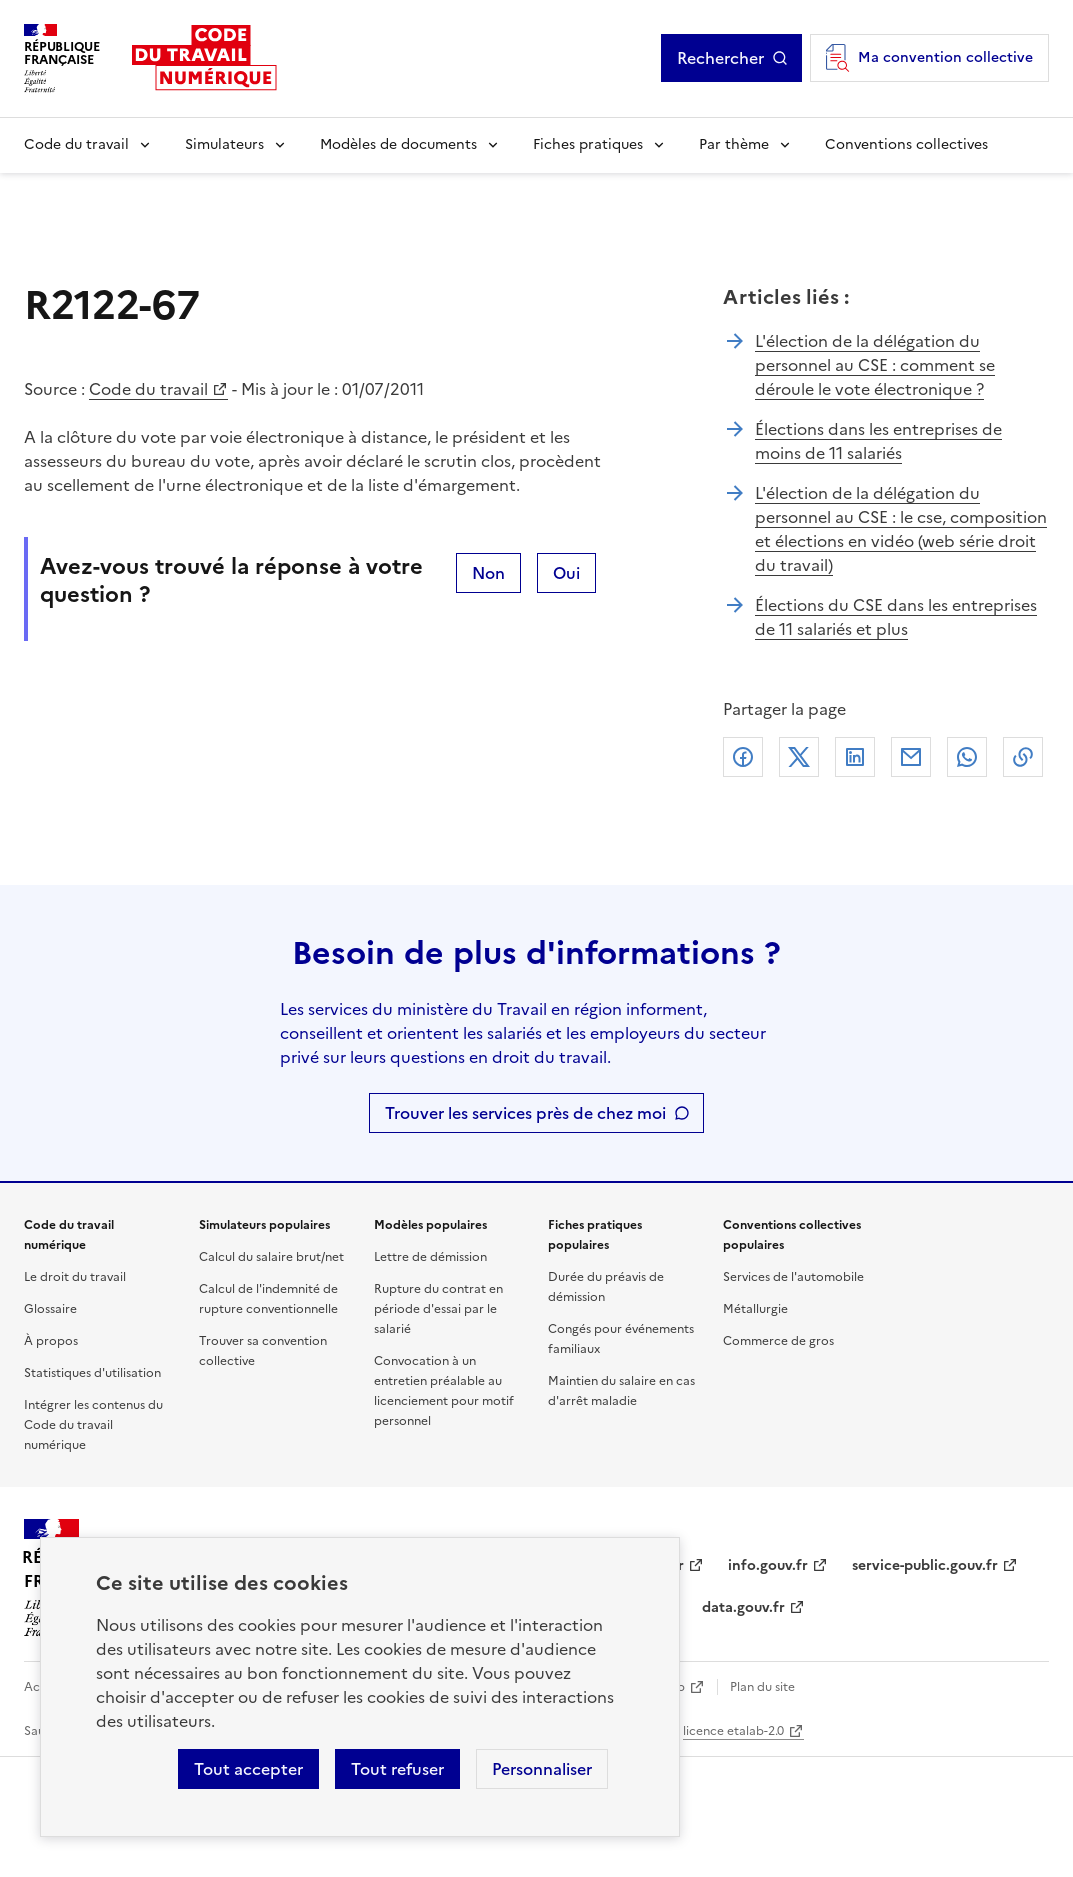 Image resolution: width=1073 pixels, height=1877 pixels. I want to click on Non, so click(488, 573).